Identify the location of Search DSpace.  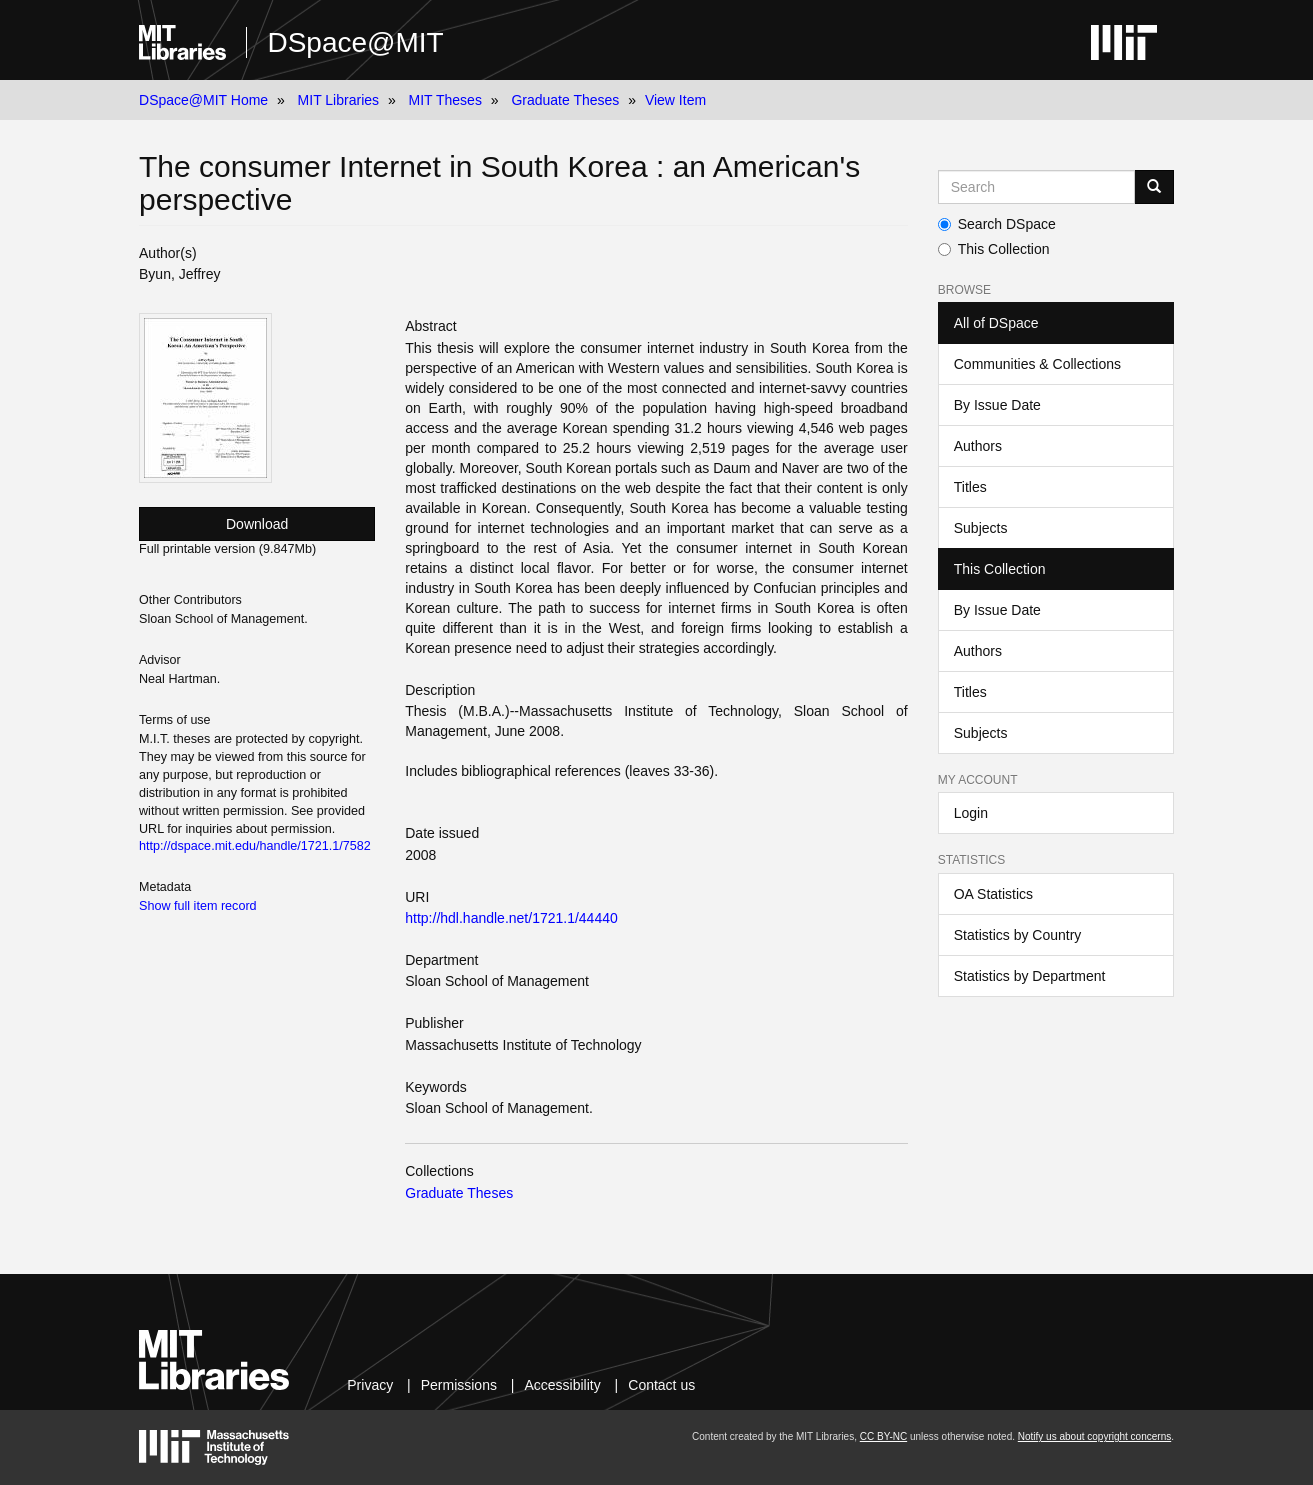
(997, 224).